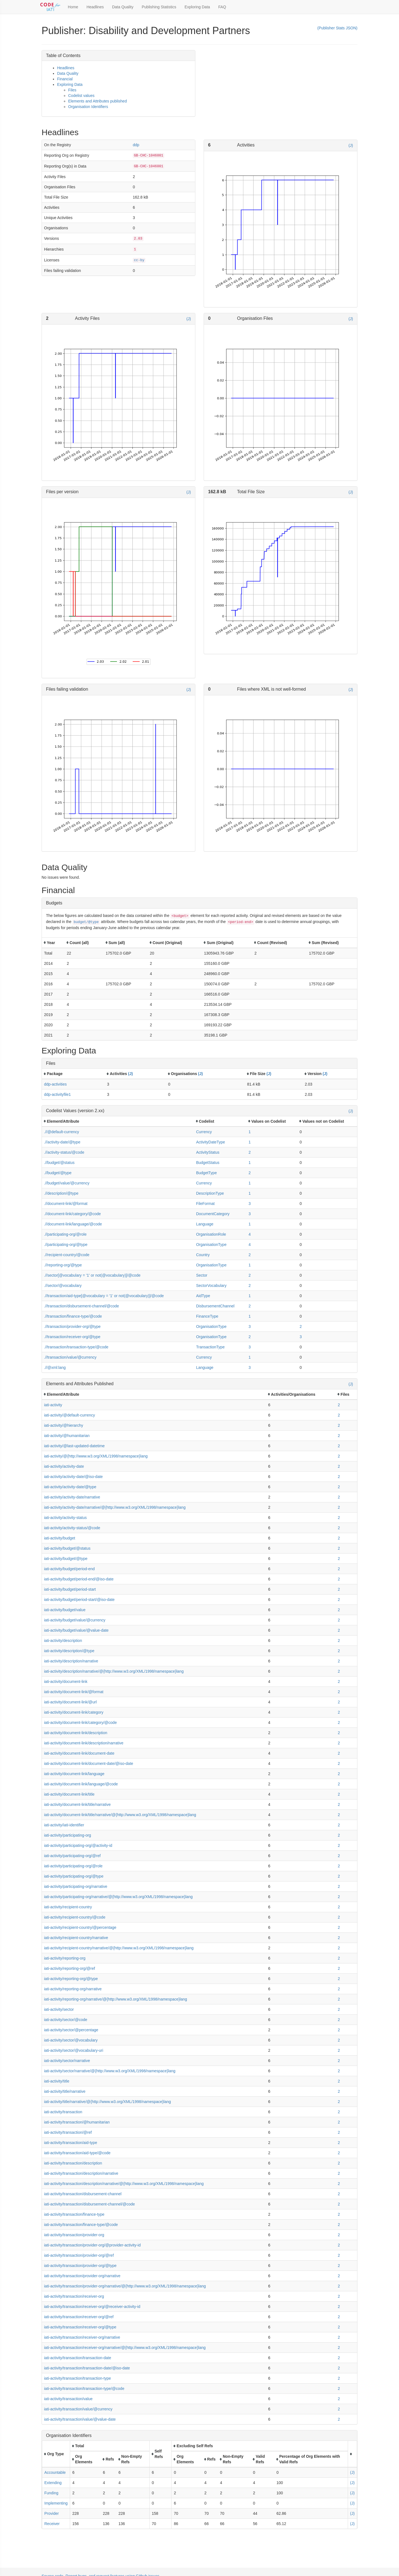  Describe the element at coordinates (351, 145) in the screenshot. I see `(J)` at that location.